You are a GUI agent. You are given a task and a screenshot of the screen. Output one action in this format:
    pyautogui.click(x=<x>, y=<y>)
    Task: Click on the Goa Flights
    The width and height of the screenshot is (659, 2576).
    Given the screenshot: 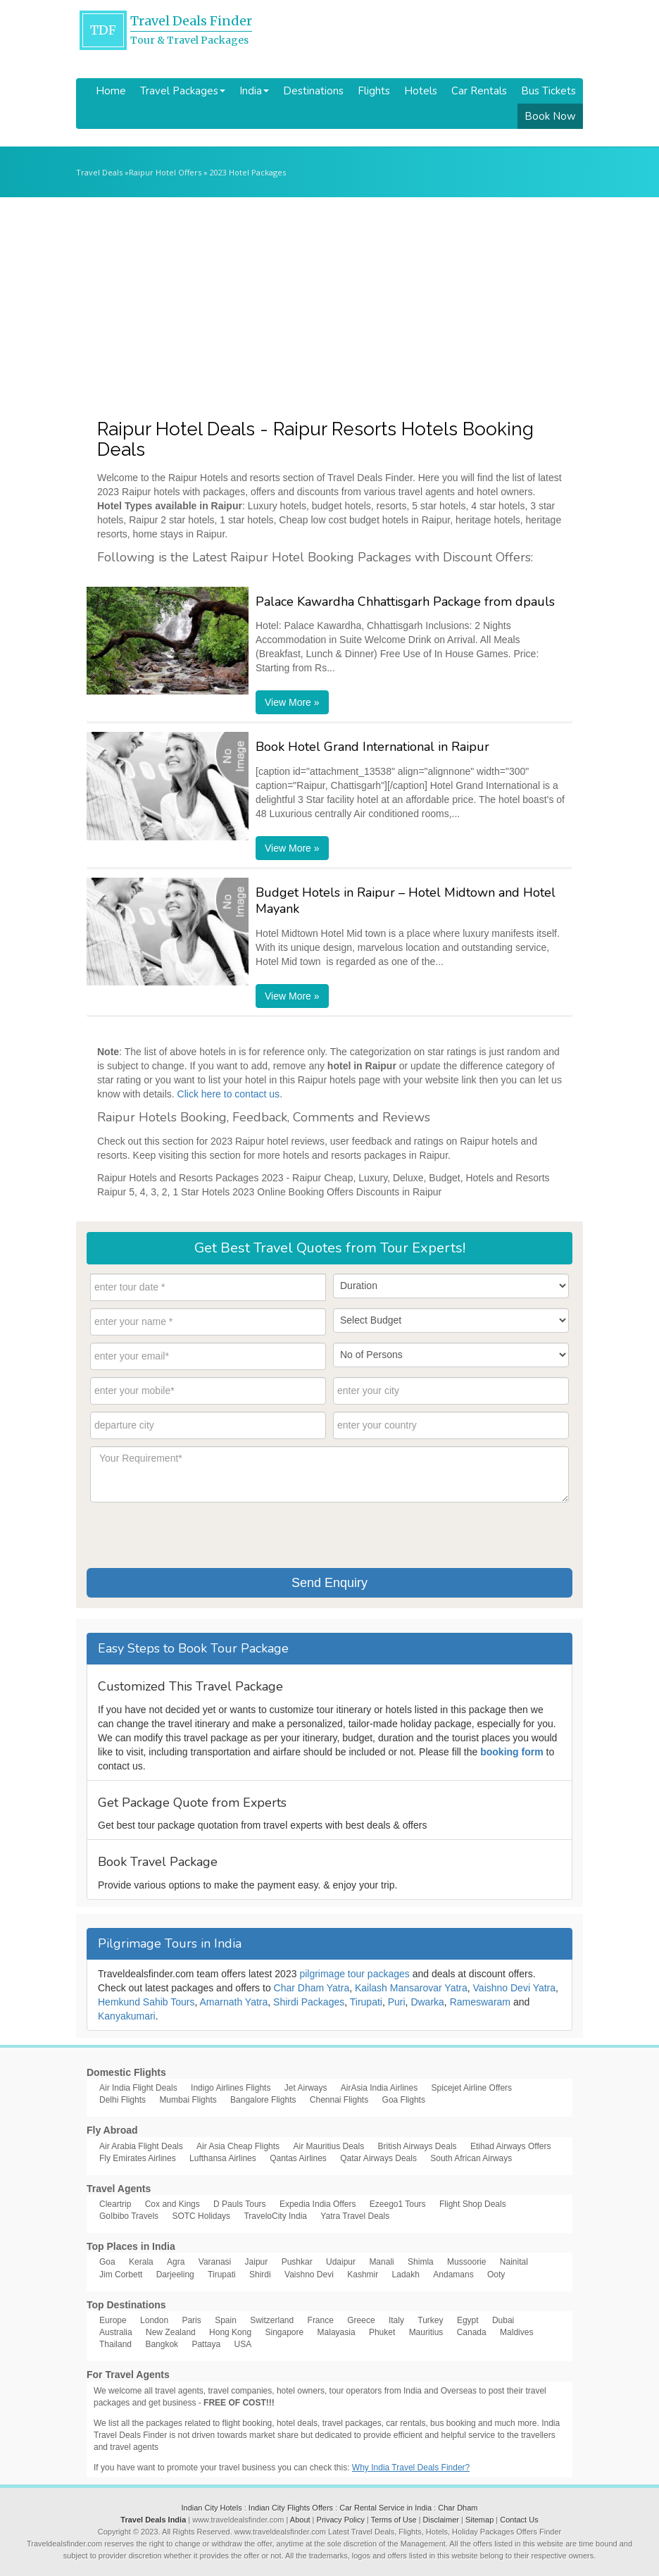 What is the action you would take?
    pyautogui.click(x=403, y=2100)
    